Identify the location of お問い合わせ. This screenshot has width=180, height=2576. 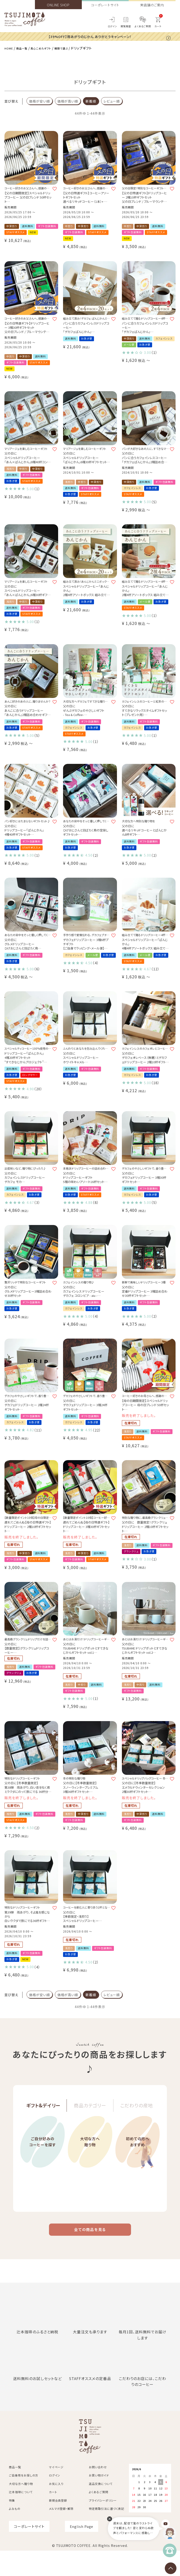
(98, 2492).